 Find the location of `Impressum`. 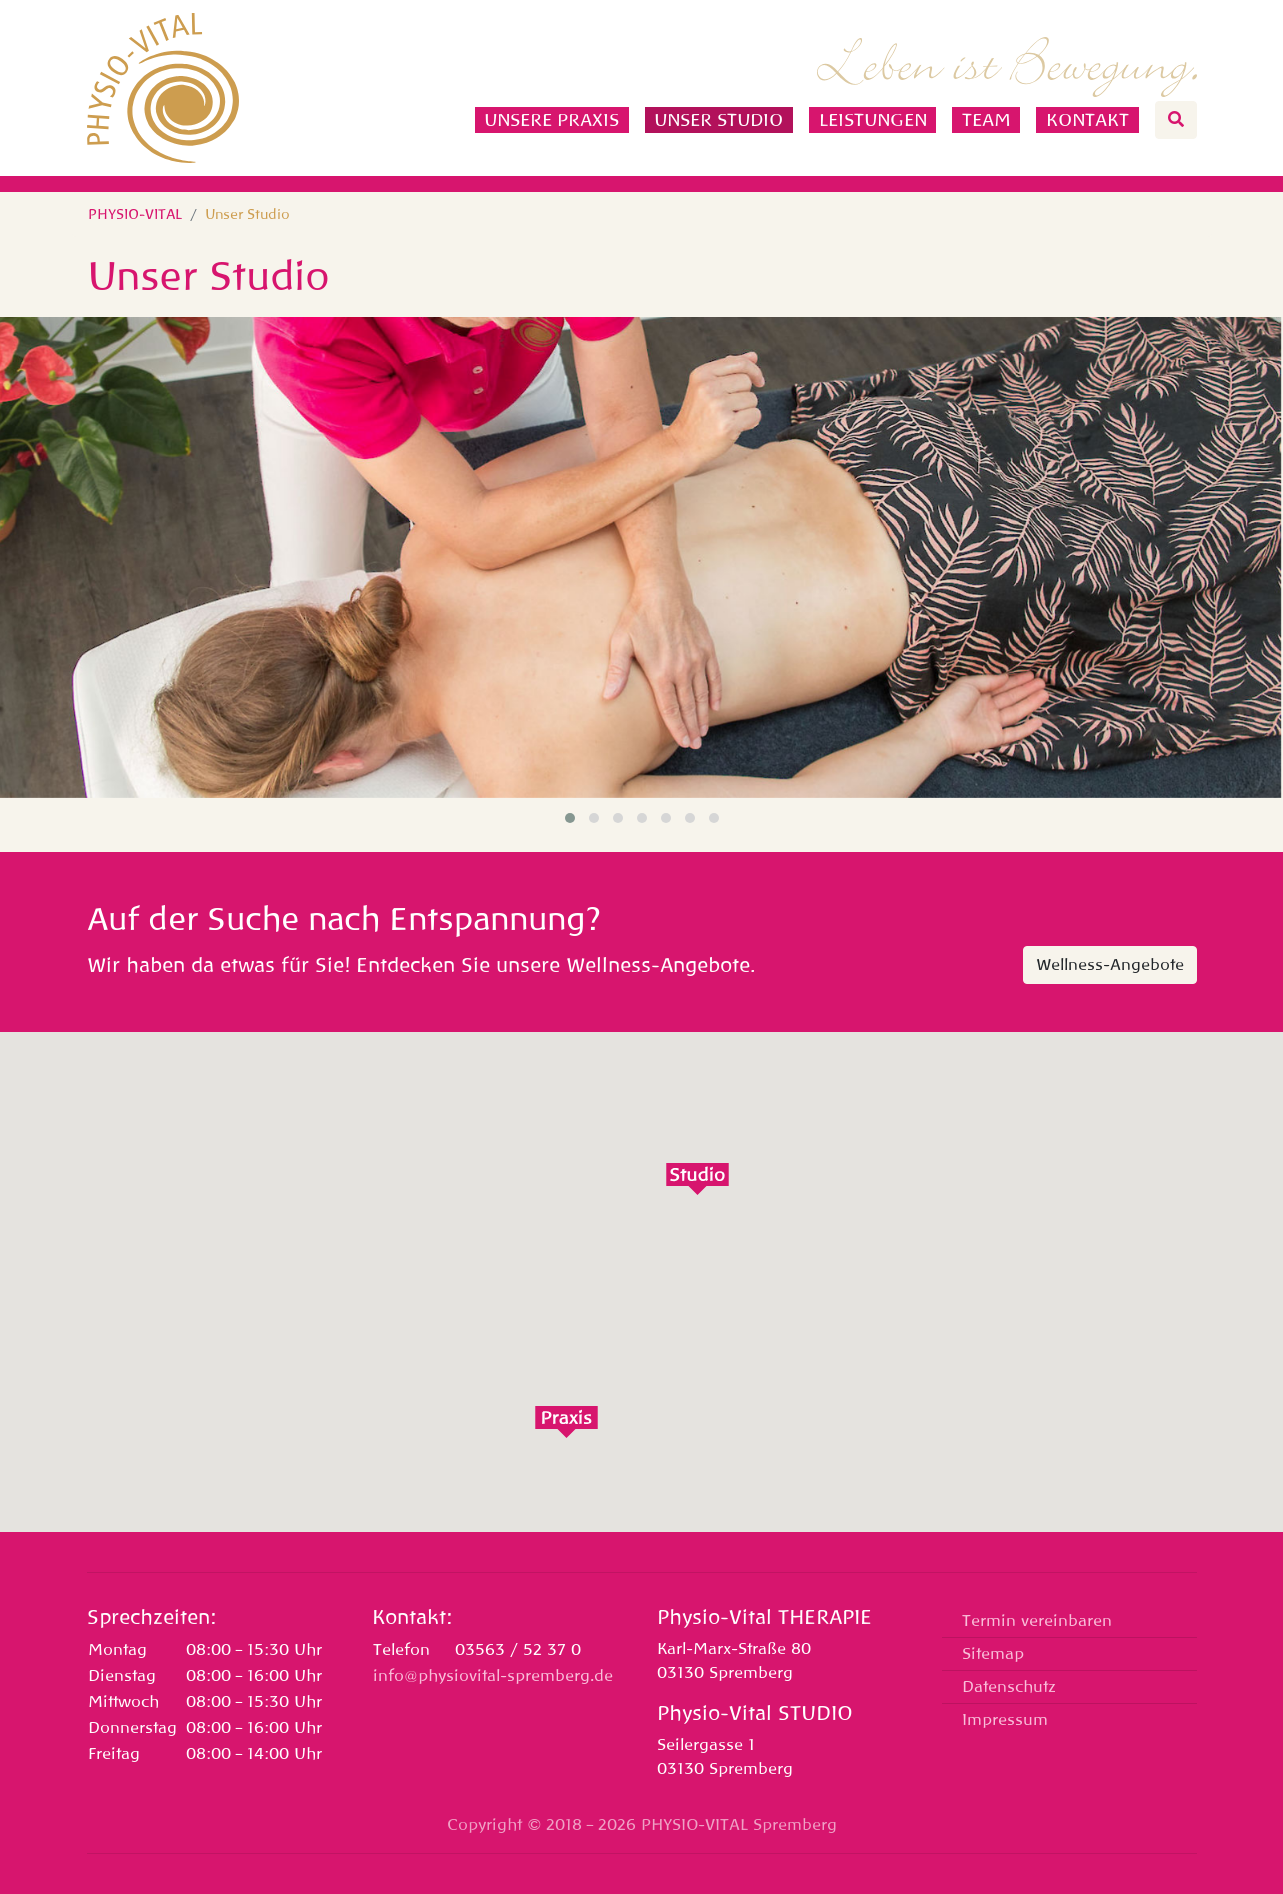

Impressum is located at coordinates (1005, 1720).